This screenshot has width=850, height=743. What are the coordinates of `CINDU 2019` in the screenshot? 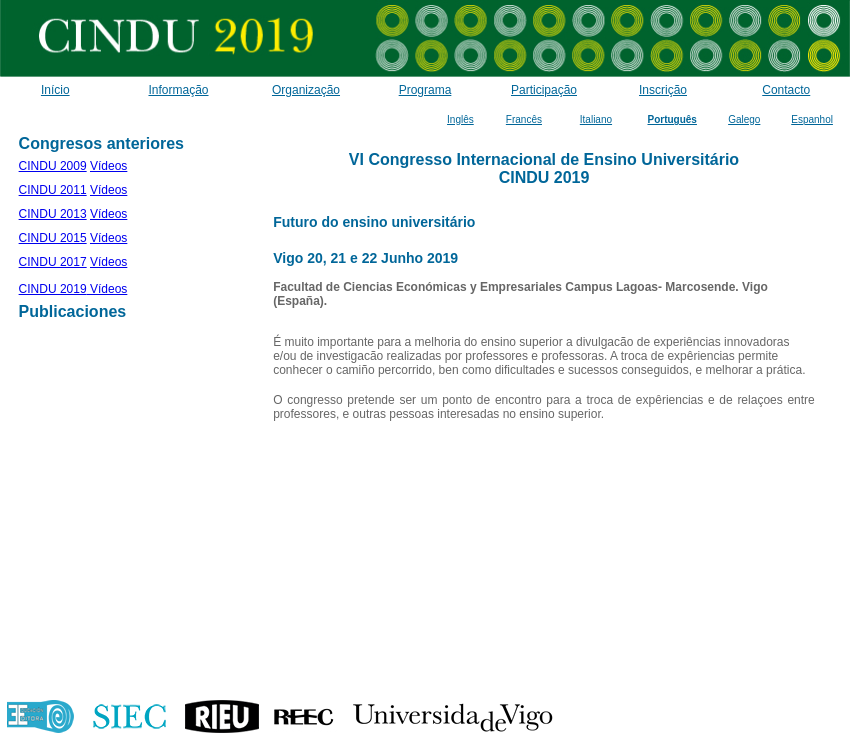 It's located at (53, 289).